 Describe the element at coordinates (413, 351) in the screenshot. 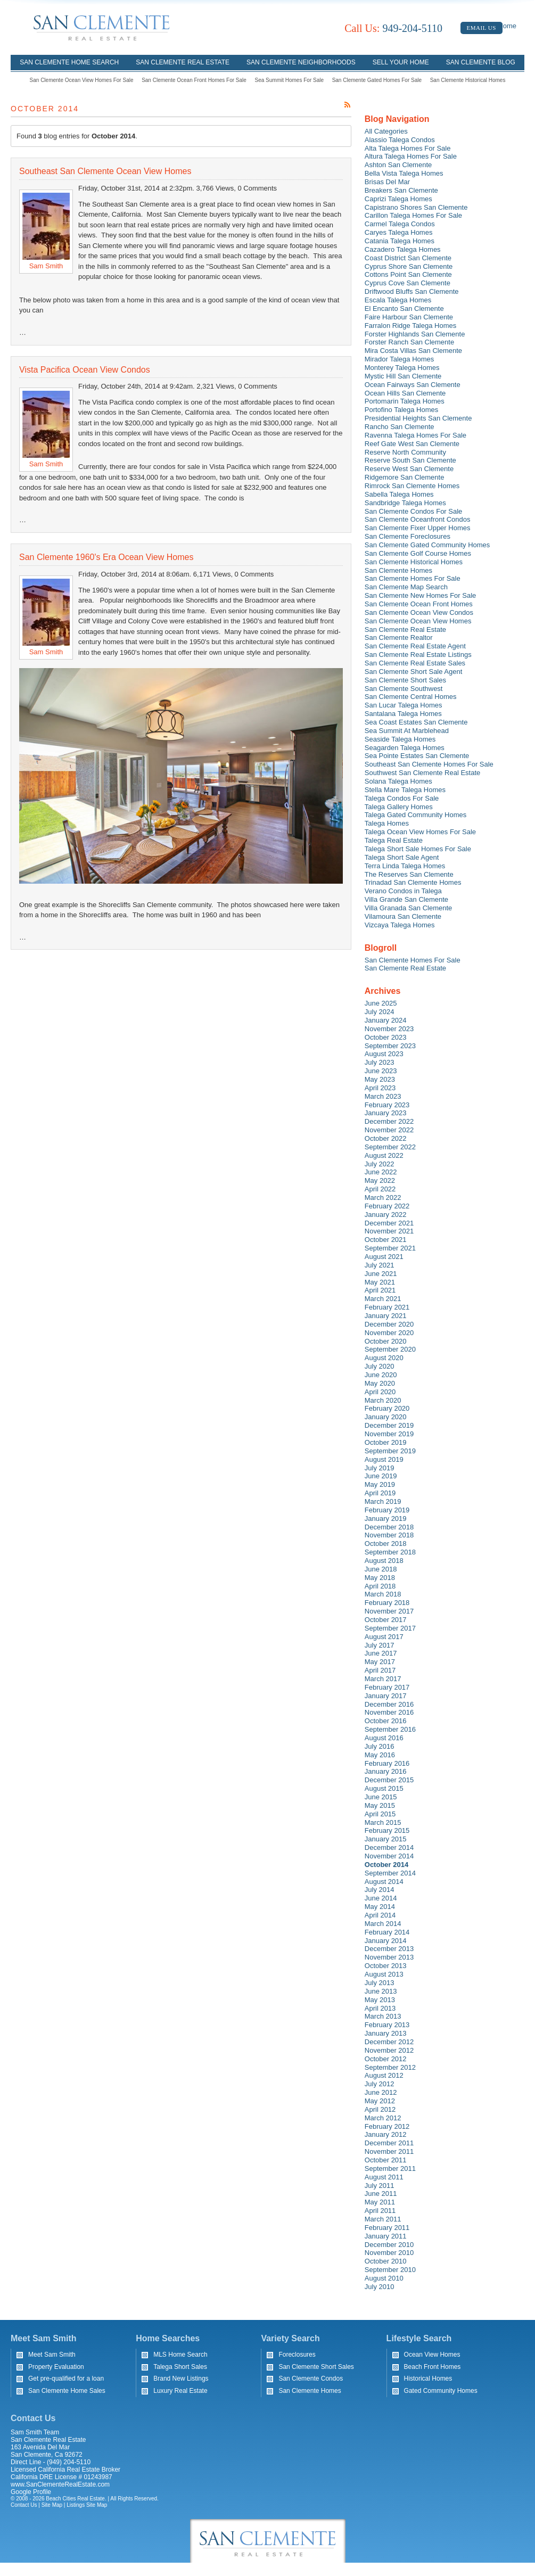

I see `Mira Costa Villas San Clemente` at that location.